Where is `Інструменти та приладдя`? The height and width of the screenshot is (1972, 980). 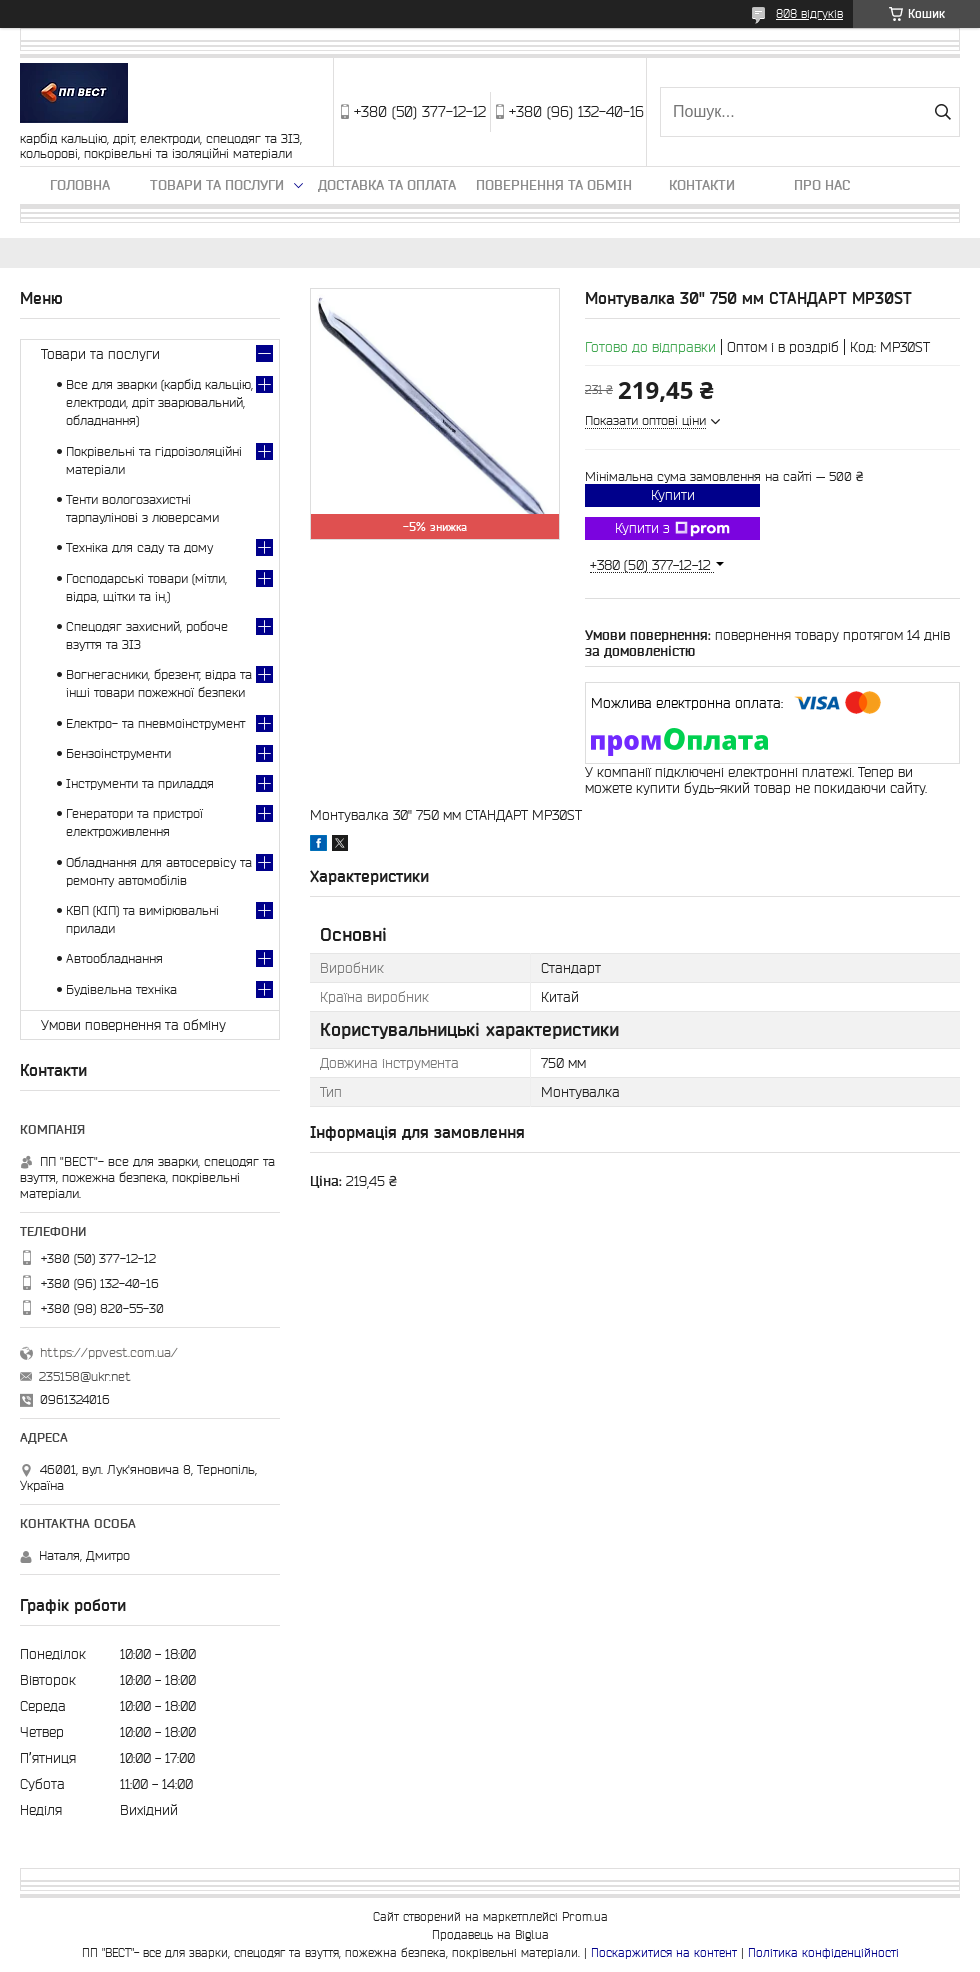
Інструменти та приладдя is located at coordinates (140, 783).